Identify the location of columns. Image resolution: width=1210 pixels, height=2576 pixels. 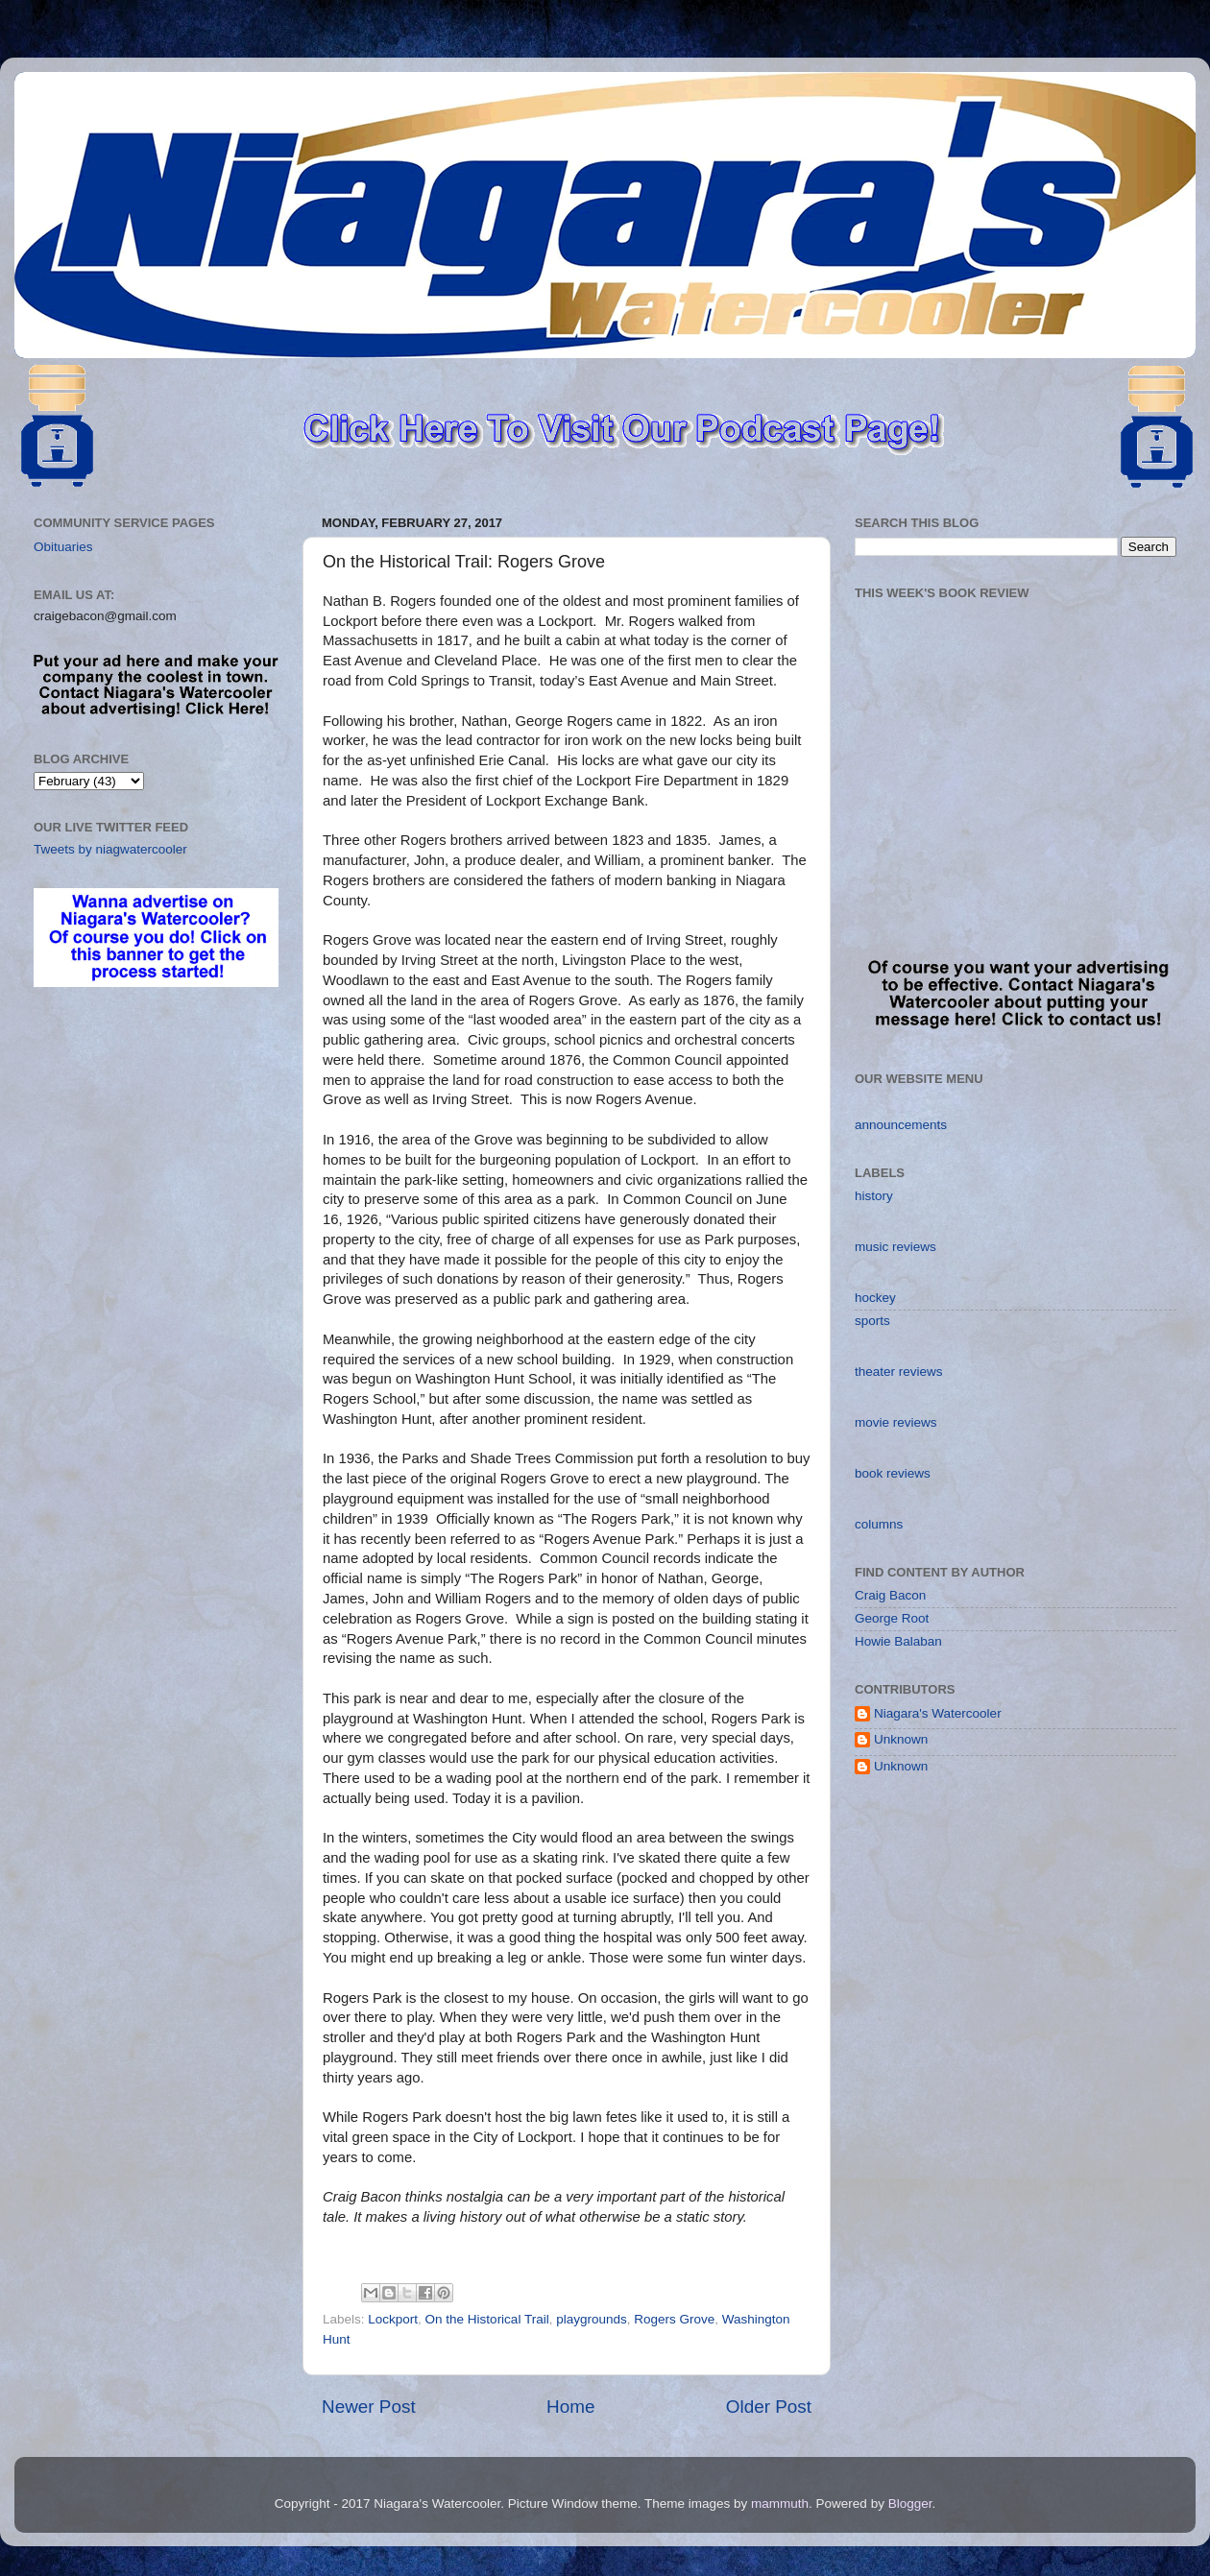
(879, 1524).